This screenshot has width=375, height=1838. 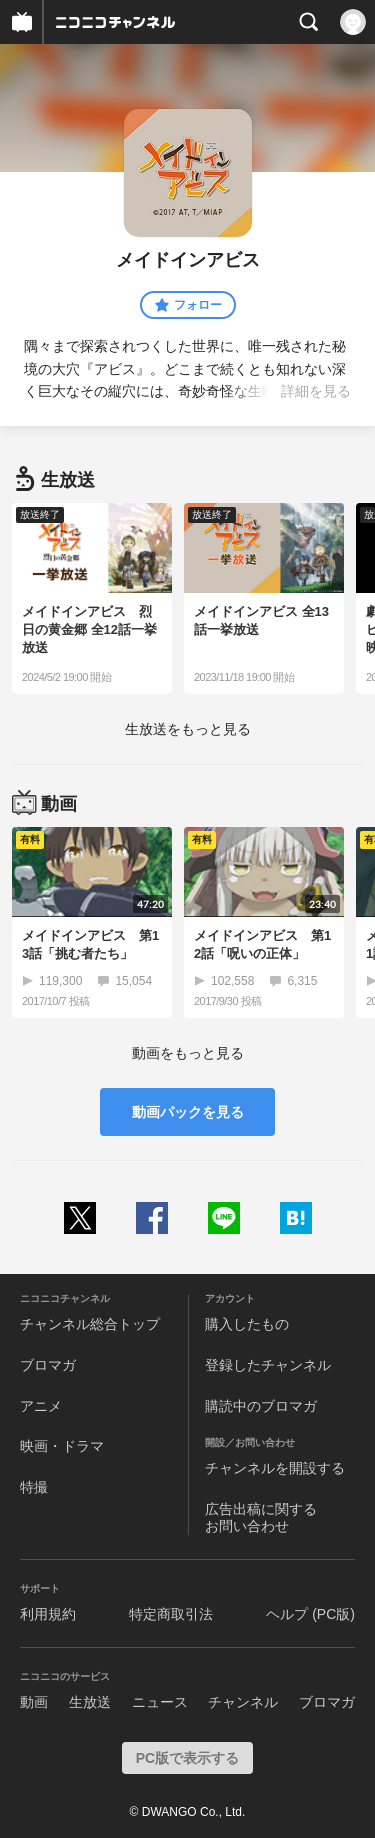 What do you see at coordinates (160, 1702) in the screenshot?
I see `ニュース` at bounding box center [160, 1702].